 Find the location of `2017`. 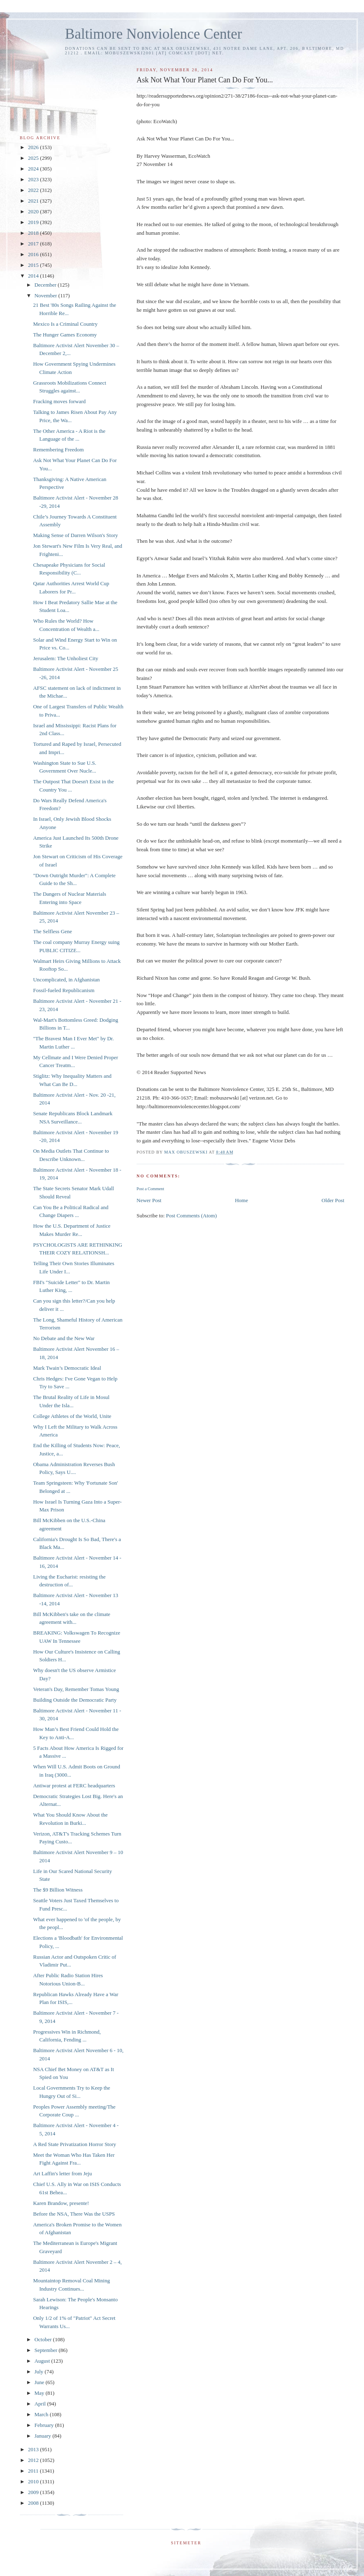

2017 is located at coordinates (34, 244).